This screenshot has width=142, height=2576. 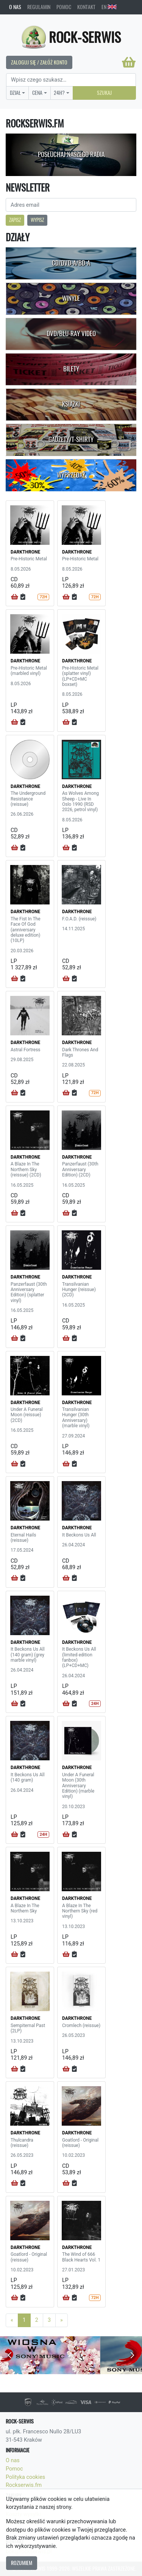 What do you see at coordinates (38, 7) in the screenshot?
I see `Regulamin` at bounding box center [38, 7].